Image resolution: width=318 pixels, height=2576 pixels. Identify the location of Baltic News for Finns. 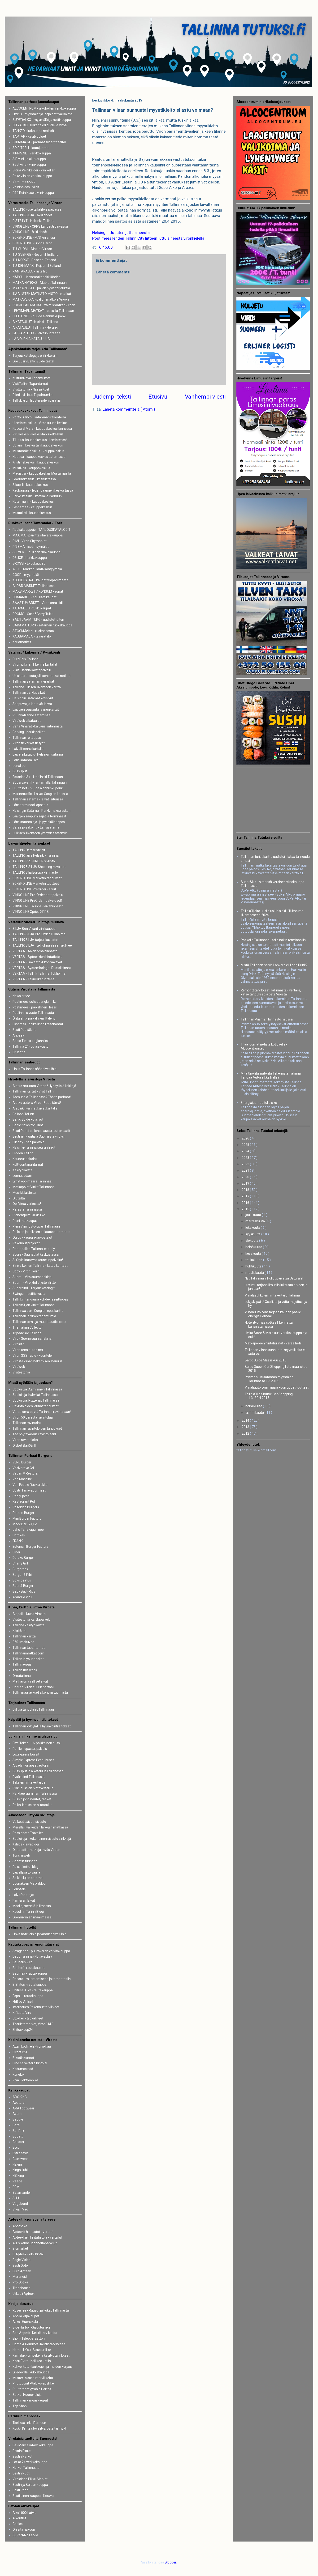
(28, 1125).